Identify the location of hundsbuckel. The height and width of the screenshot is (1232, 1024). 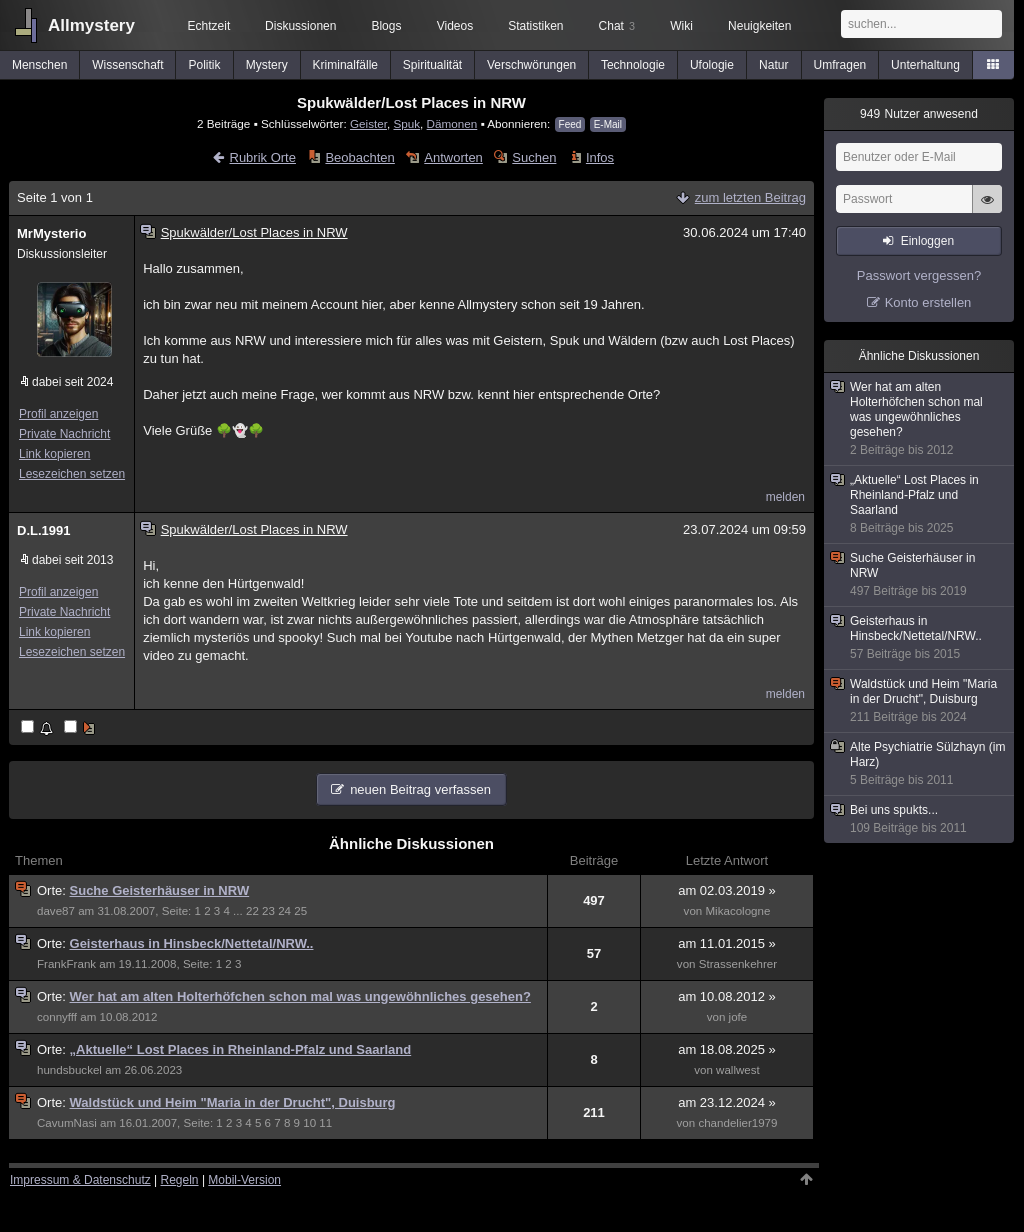
(69, 1070).